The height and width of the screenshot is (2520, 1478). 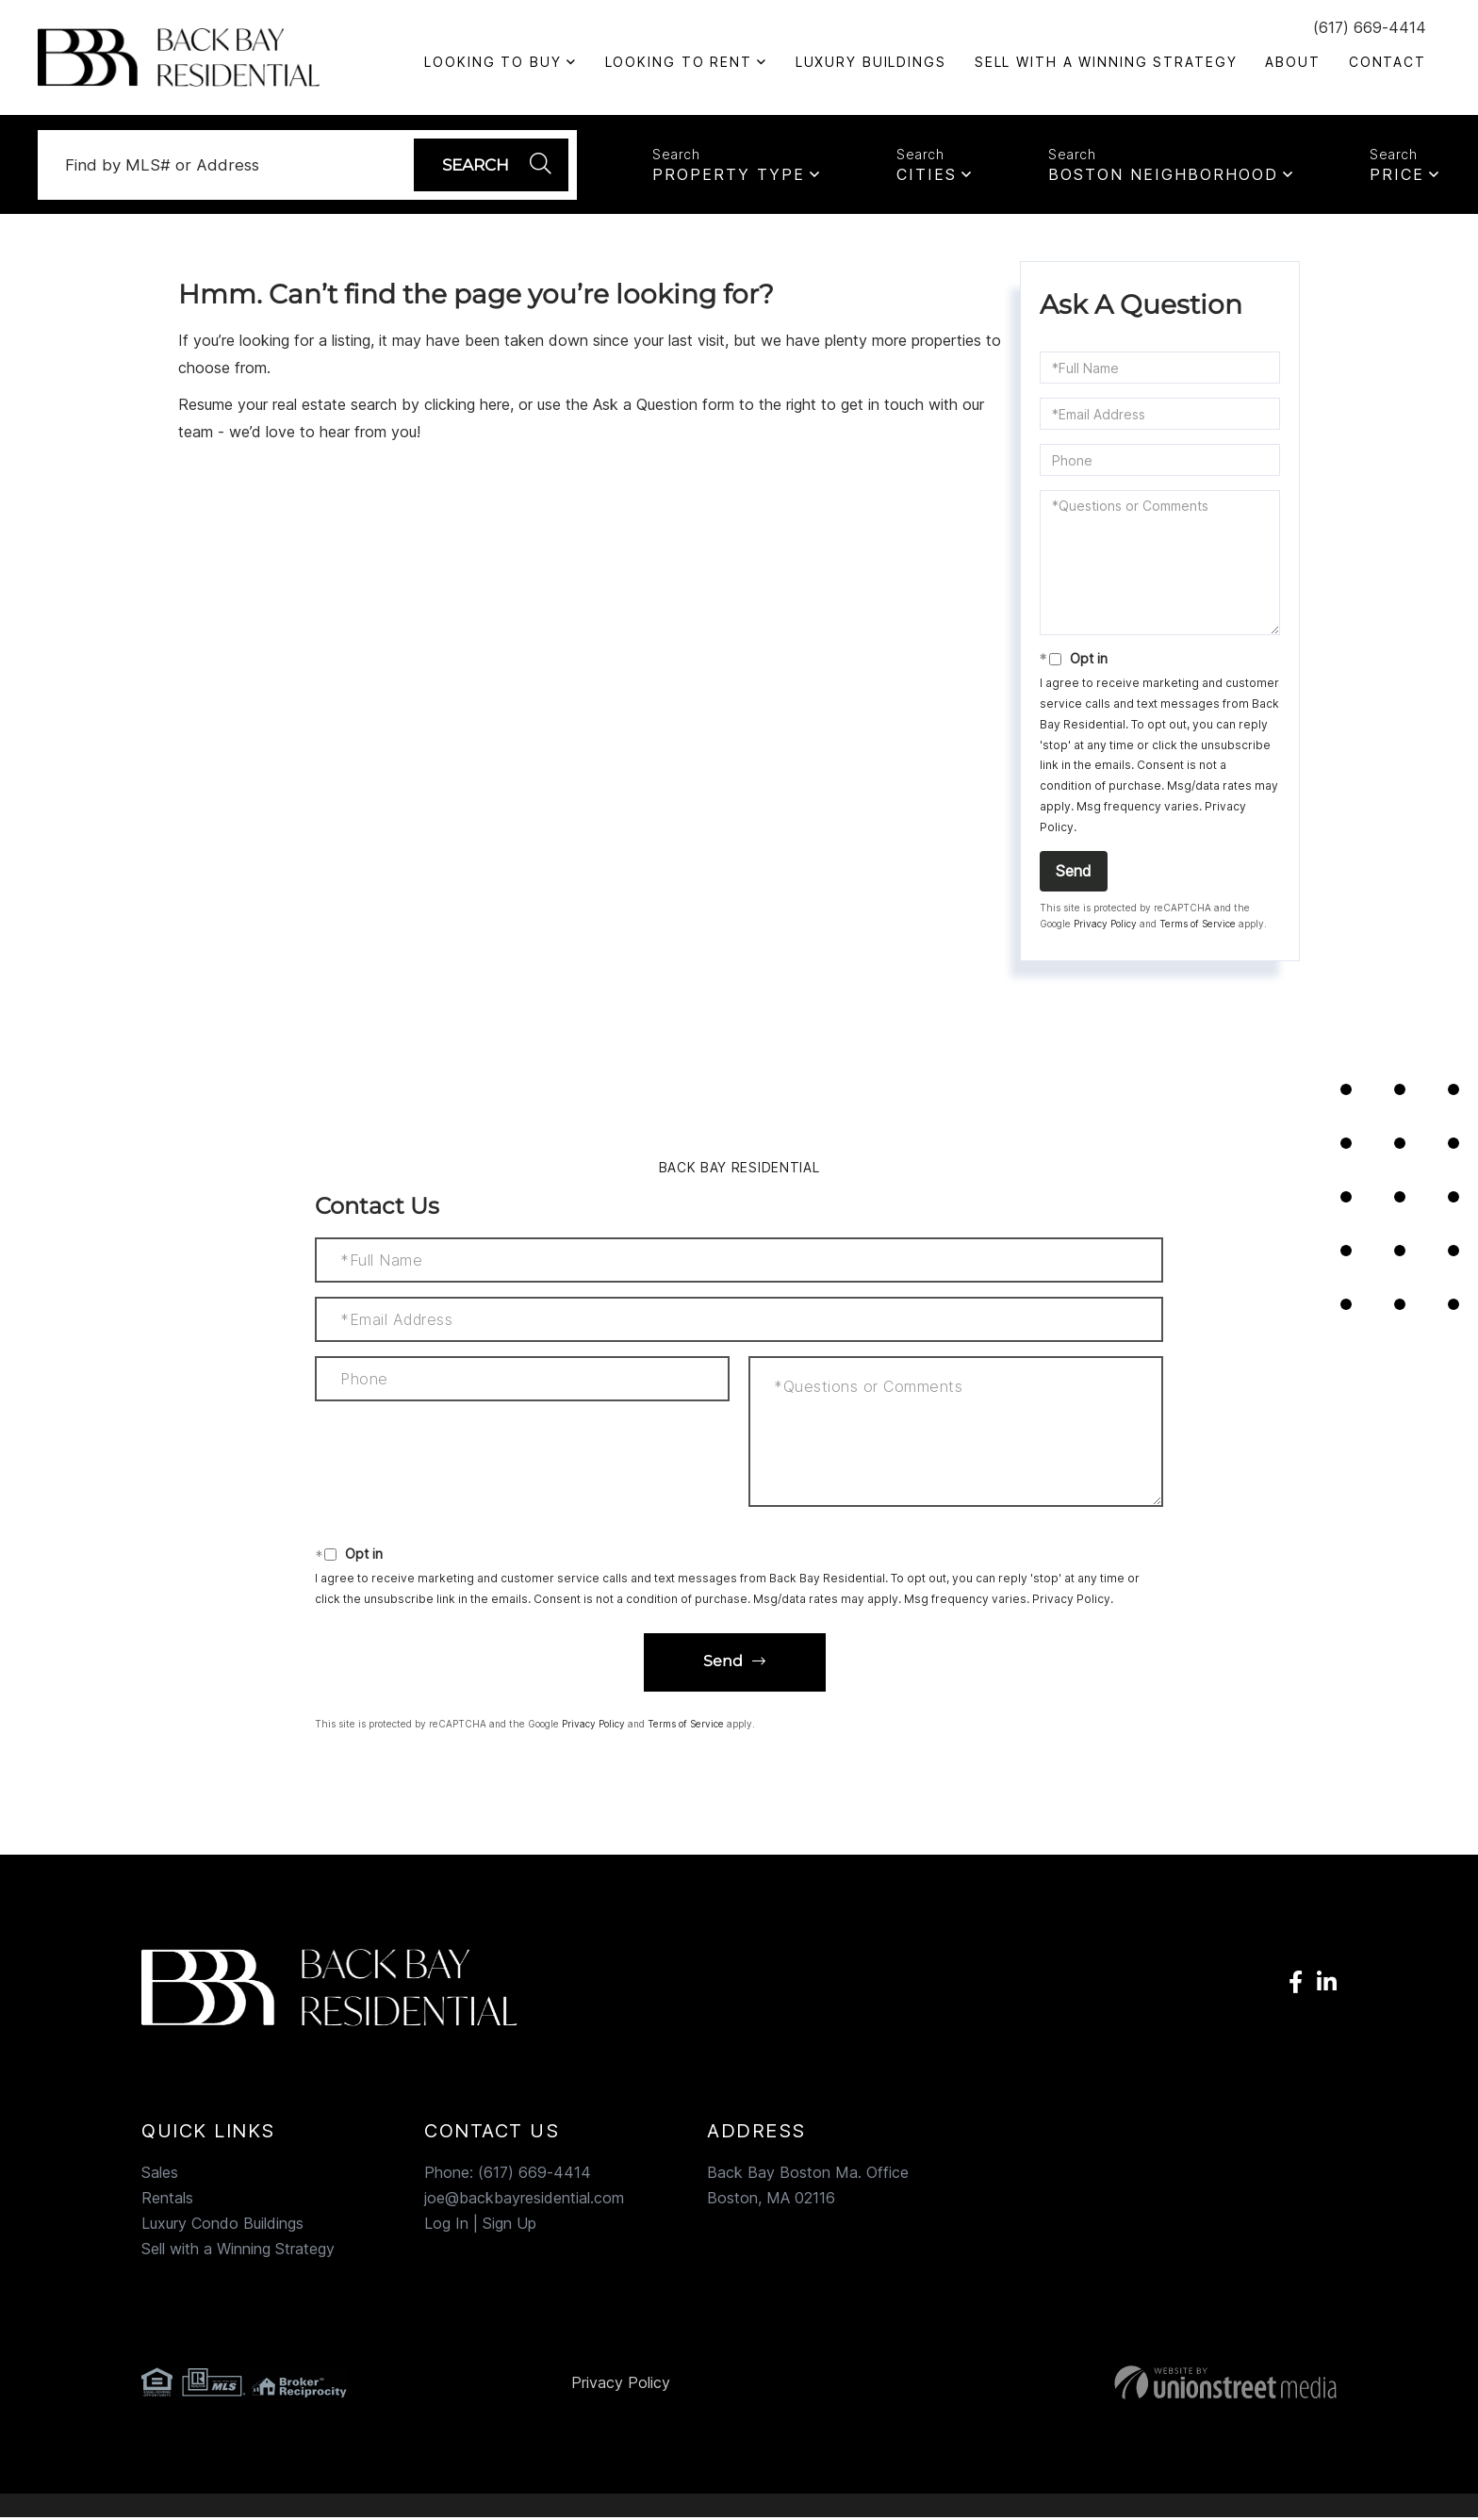 I want to click on Contact [menuitem], so click(x=1387, y=62).